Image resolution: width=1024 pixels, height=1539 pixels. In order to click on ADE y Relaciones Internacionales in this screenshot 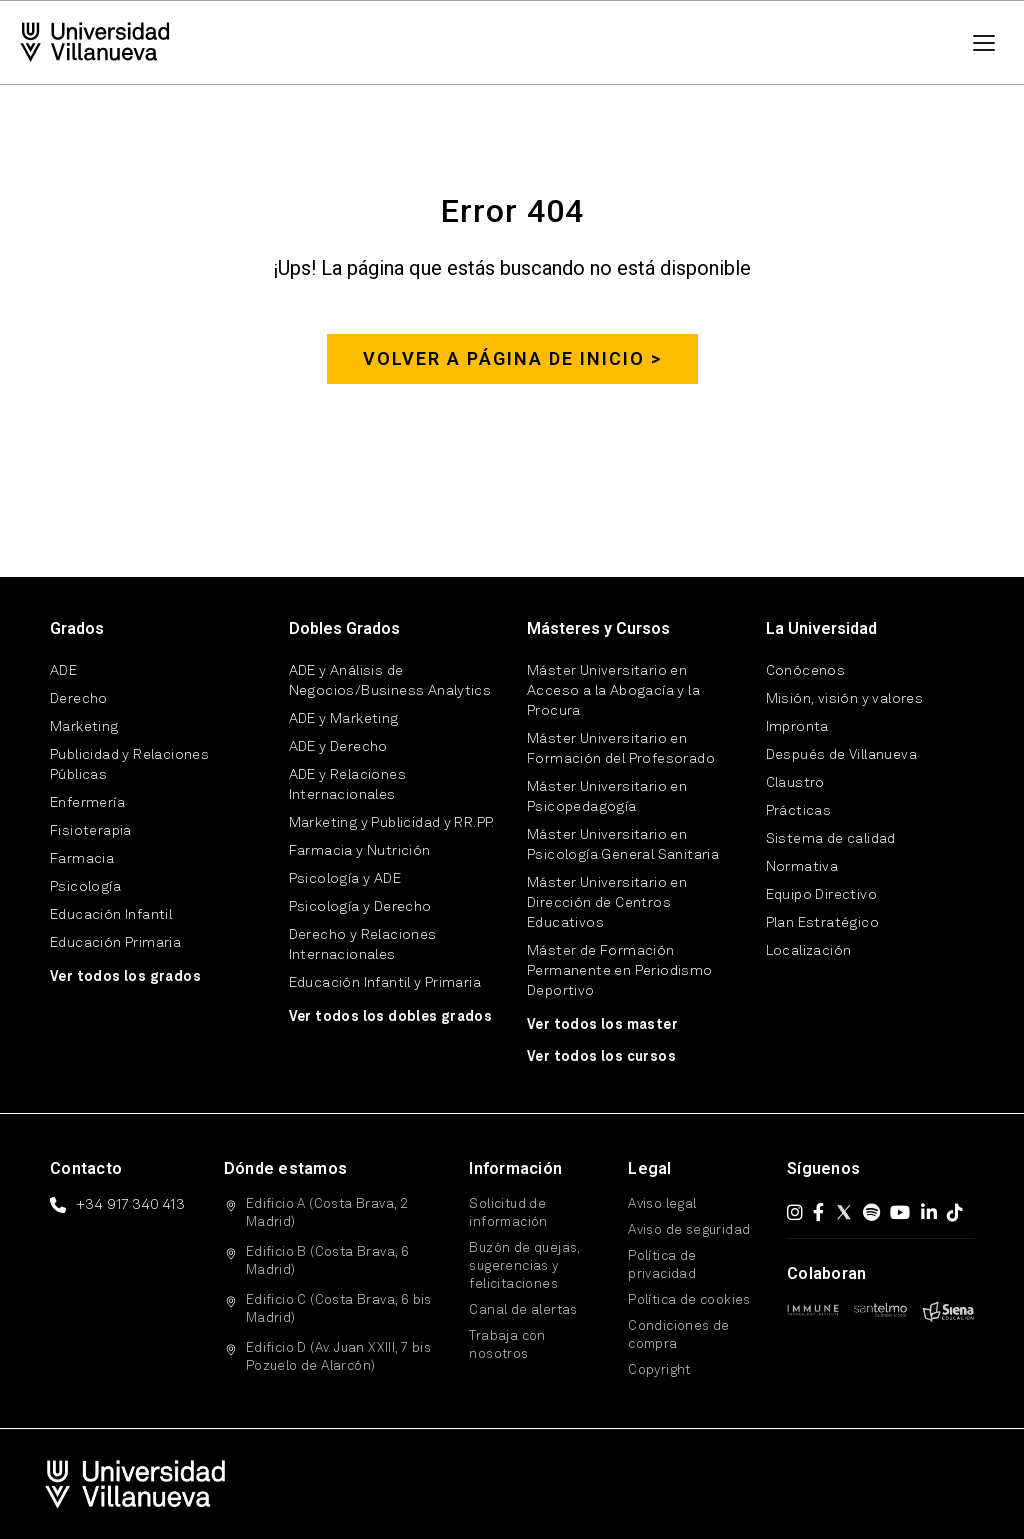, I will do `click(347, 785)`.